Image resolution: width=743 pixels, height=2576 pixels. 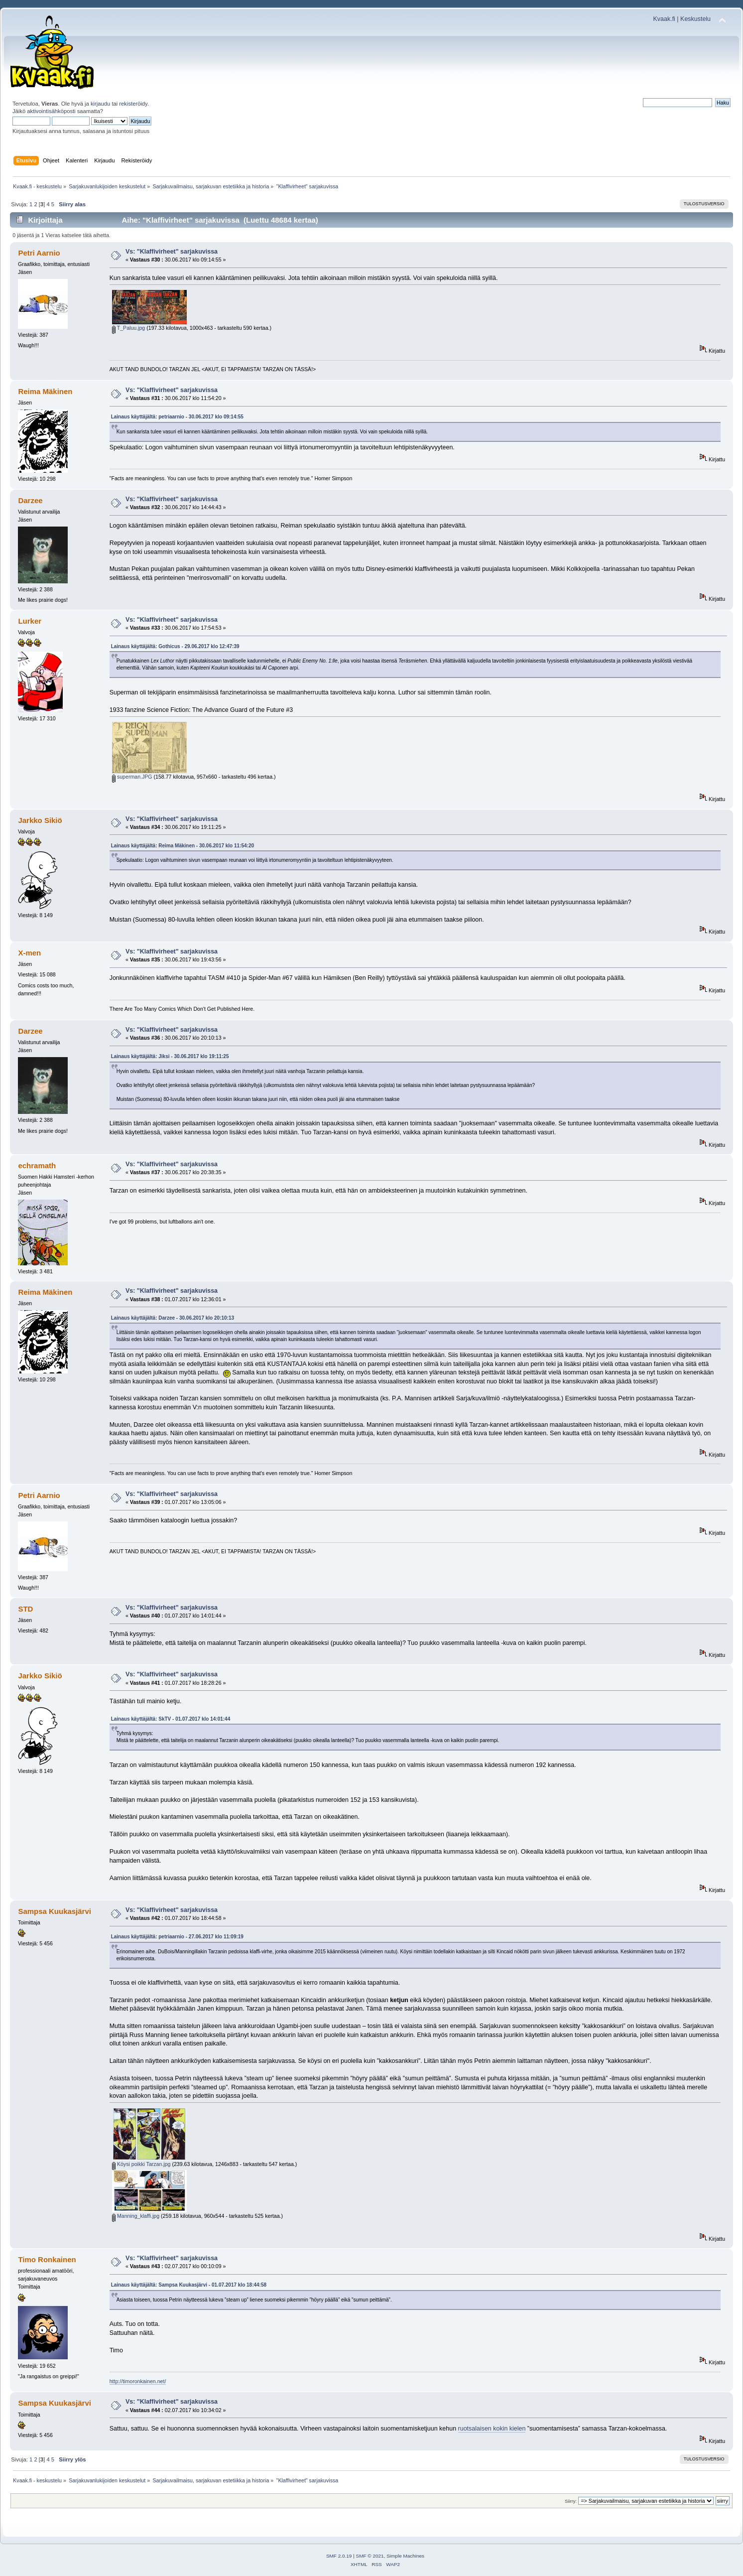 What do you see at coordinates (29, 621) in the screenshot?
I see `Lurker` at bounding box center [29, 621].